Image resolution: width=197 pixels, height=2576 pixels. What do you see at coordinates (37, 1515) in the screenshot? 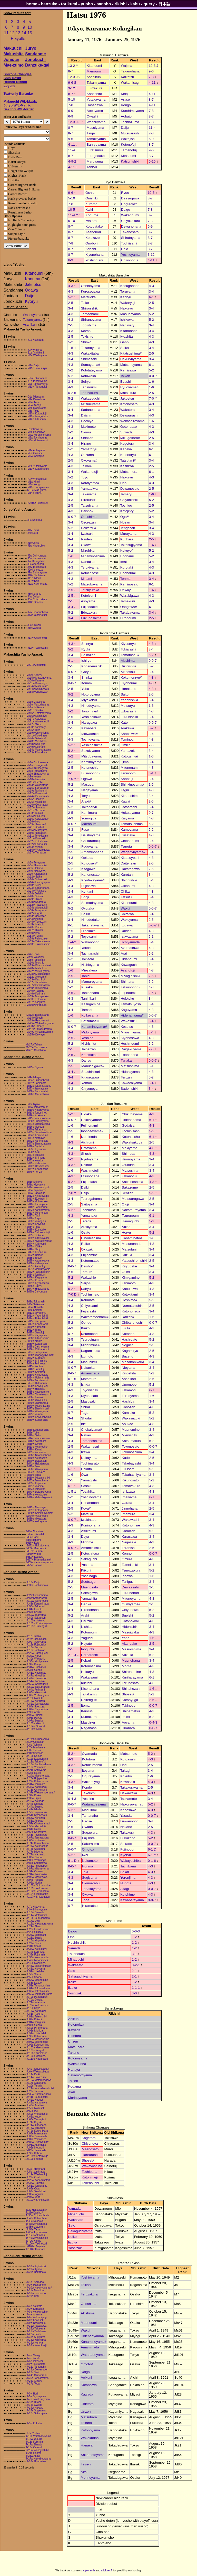
I see `Sd54e Wakanobori` at bounding box center [37, 1515].